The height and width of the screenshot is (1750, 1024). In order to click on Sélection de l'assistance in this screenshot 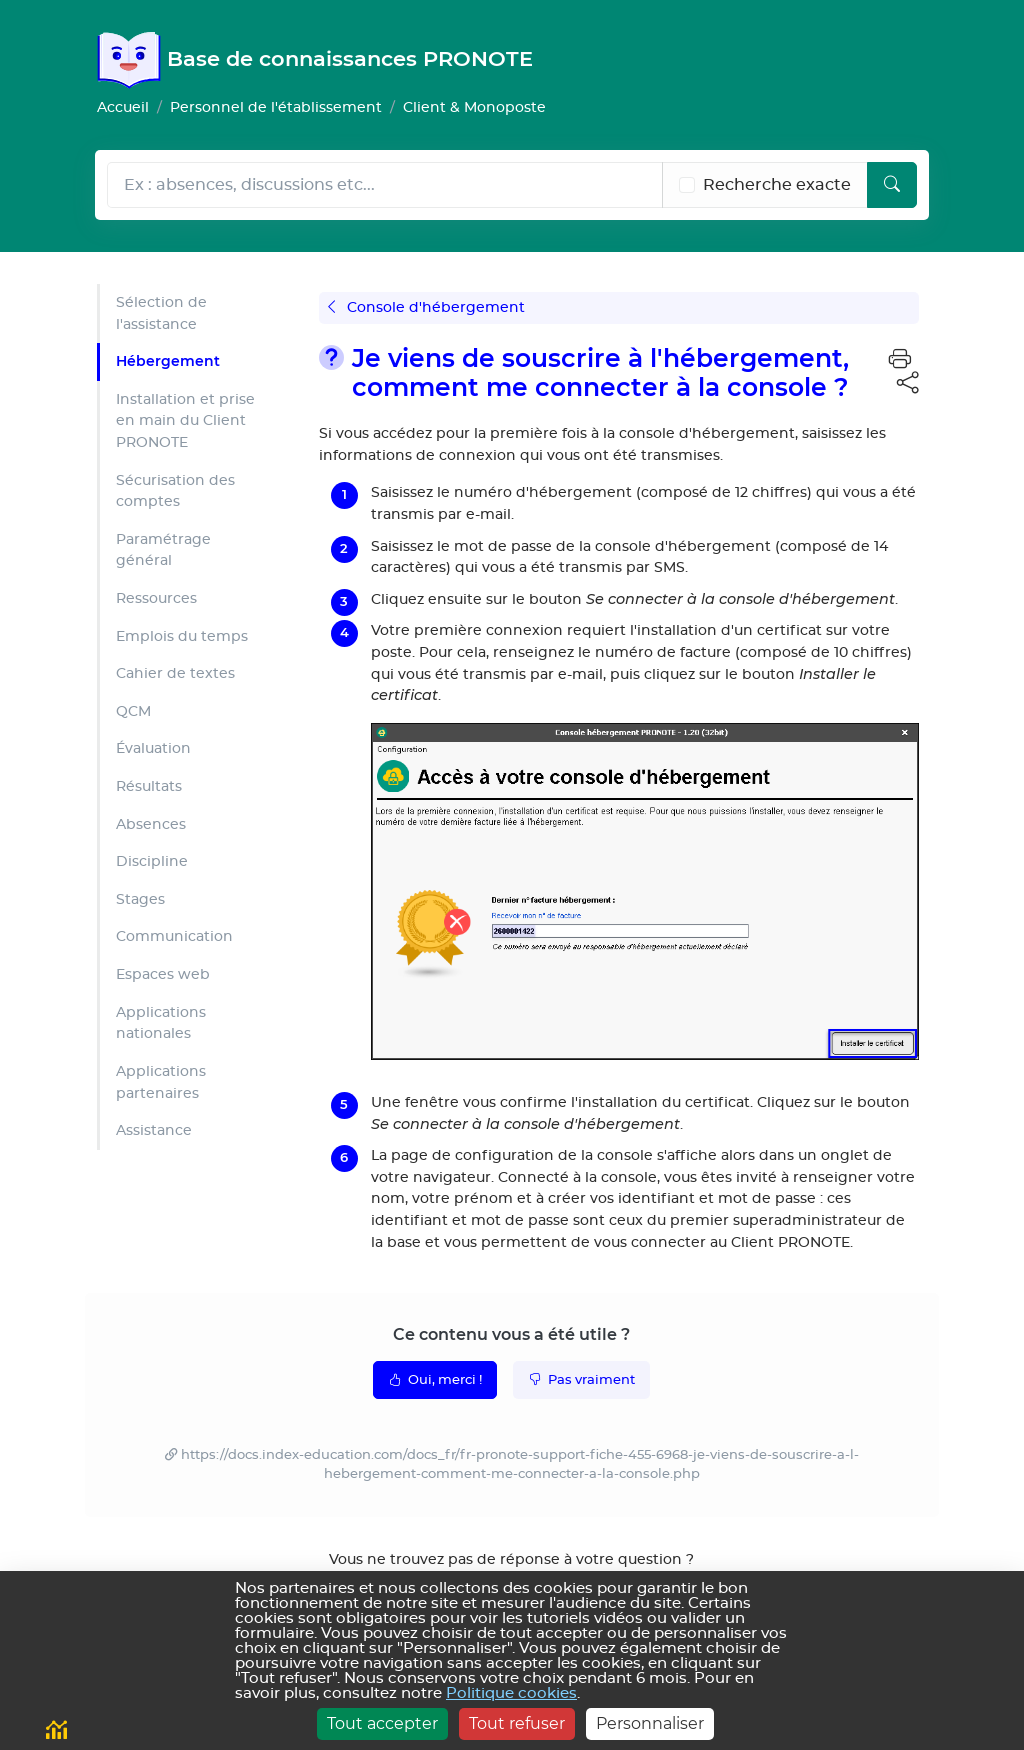, I will do `click(161, 313)`.